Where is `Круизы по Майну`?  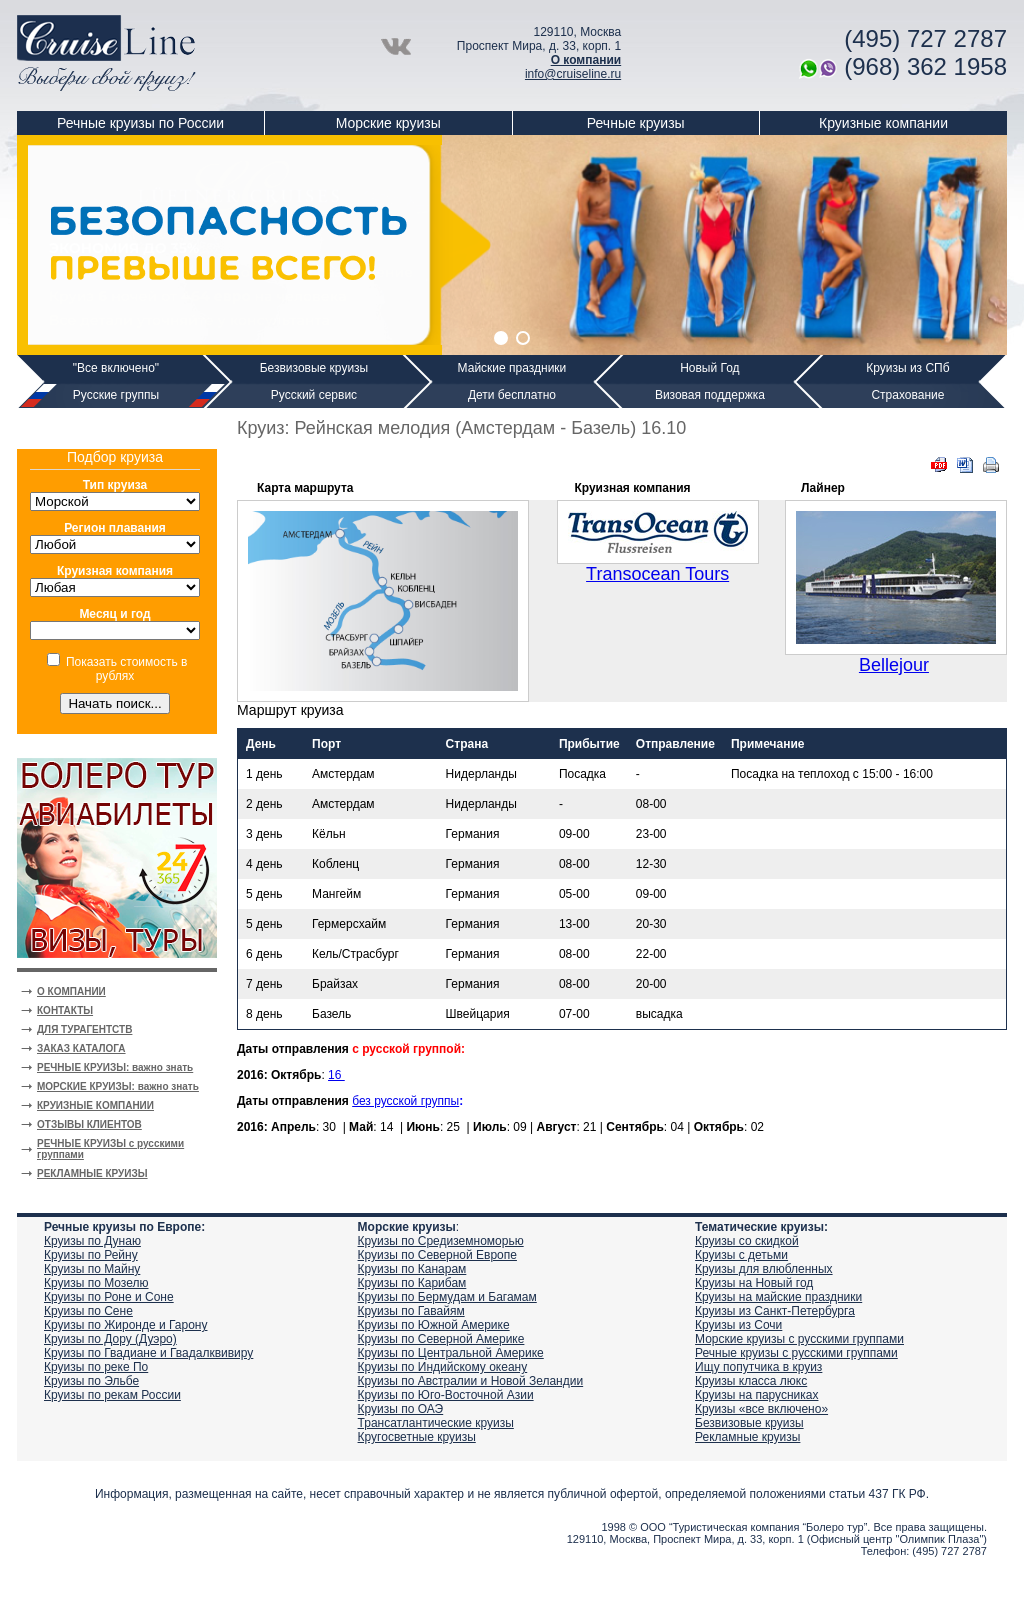 Круизы по Майну is located at coordinates (92, 1269).